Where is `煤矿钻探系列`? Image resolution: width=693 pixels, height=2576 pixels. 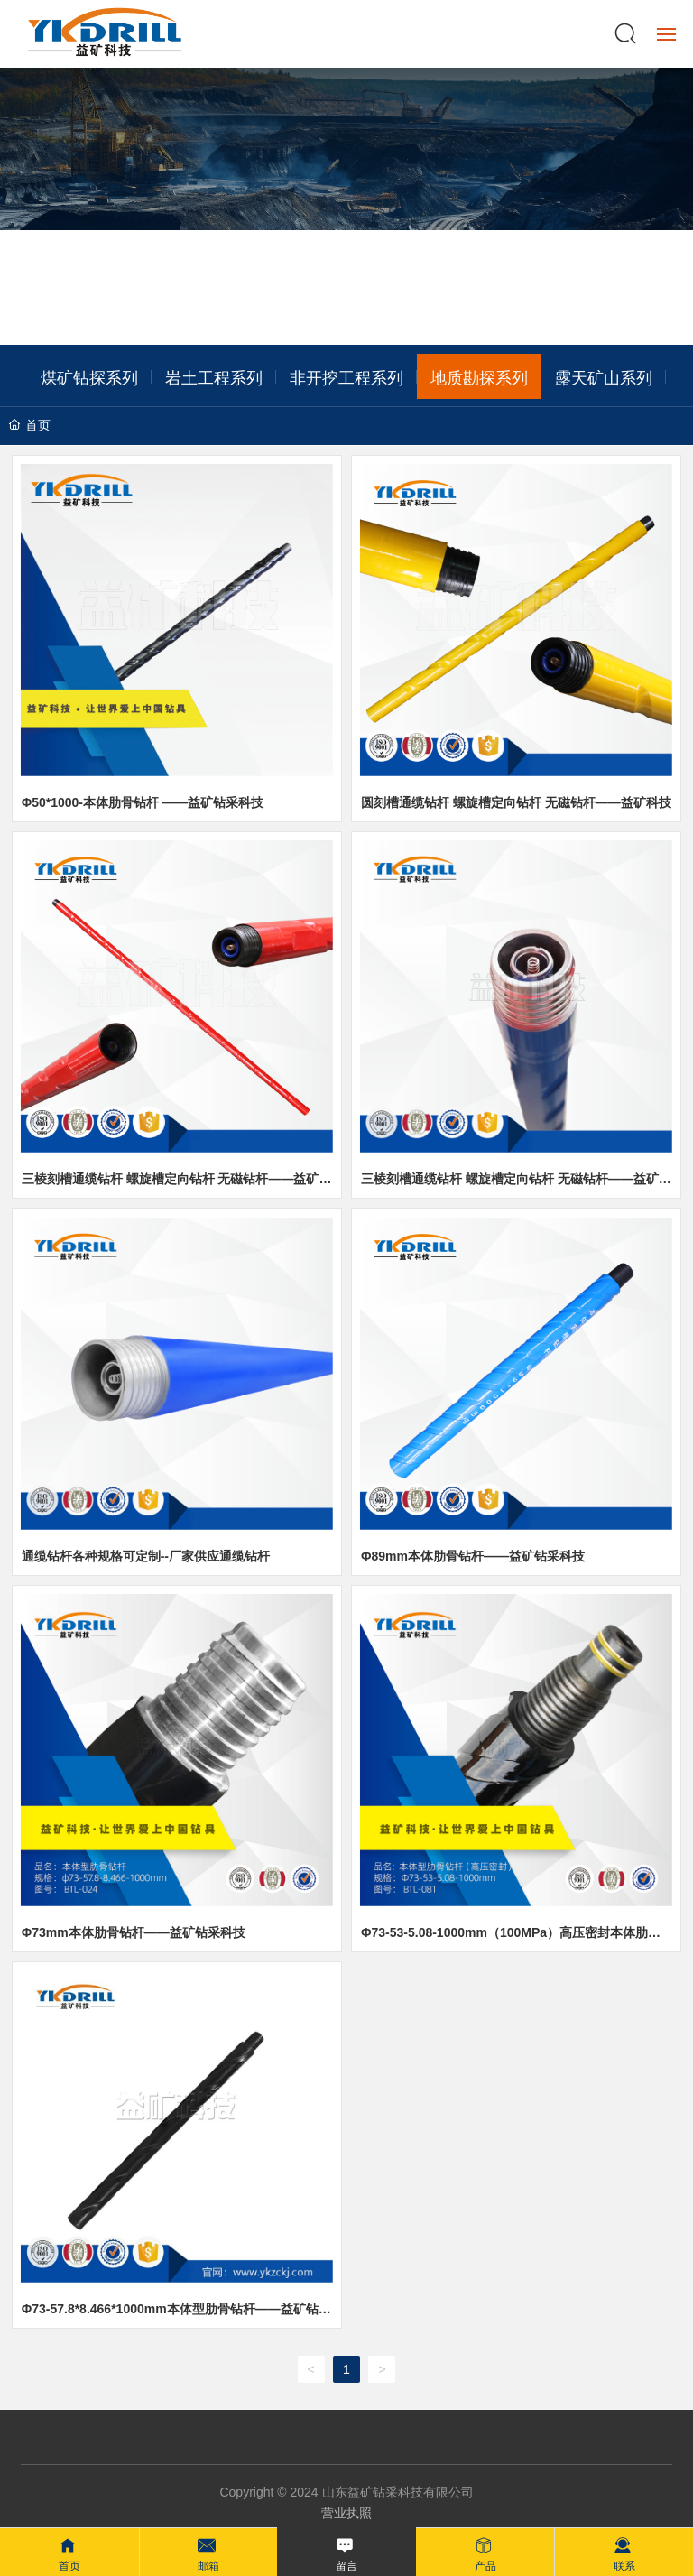
煤矿钻探系列 is located at coordinates (89, 376).